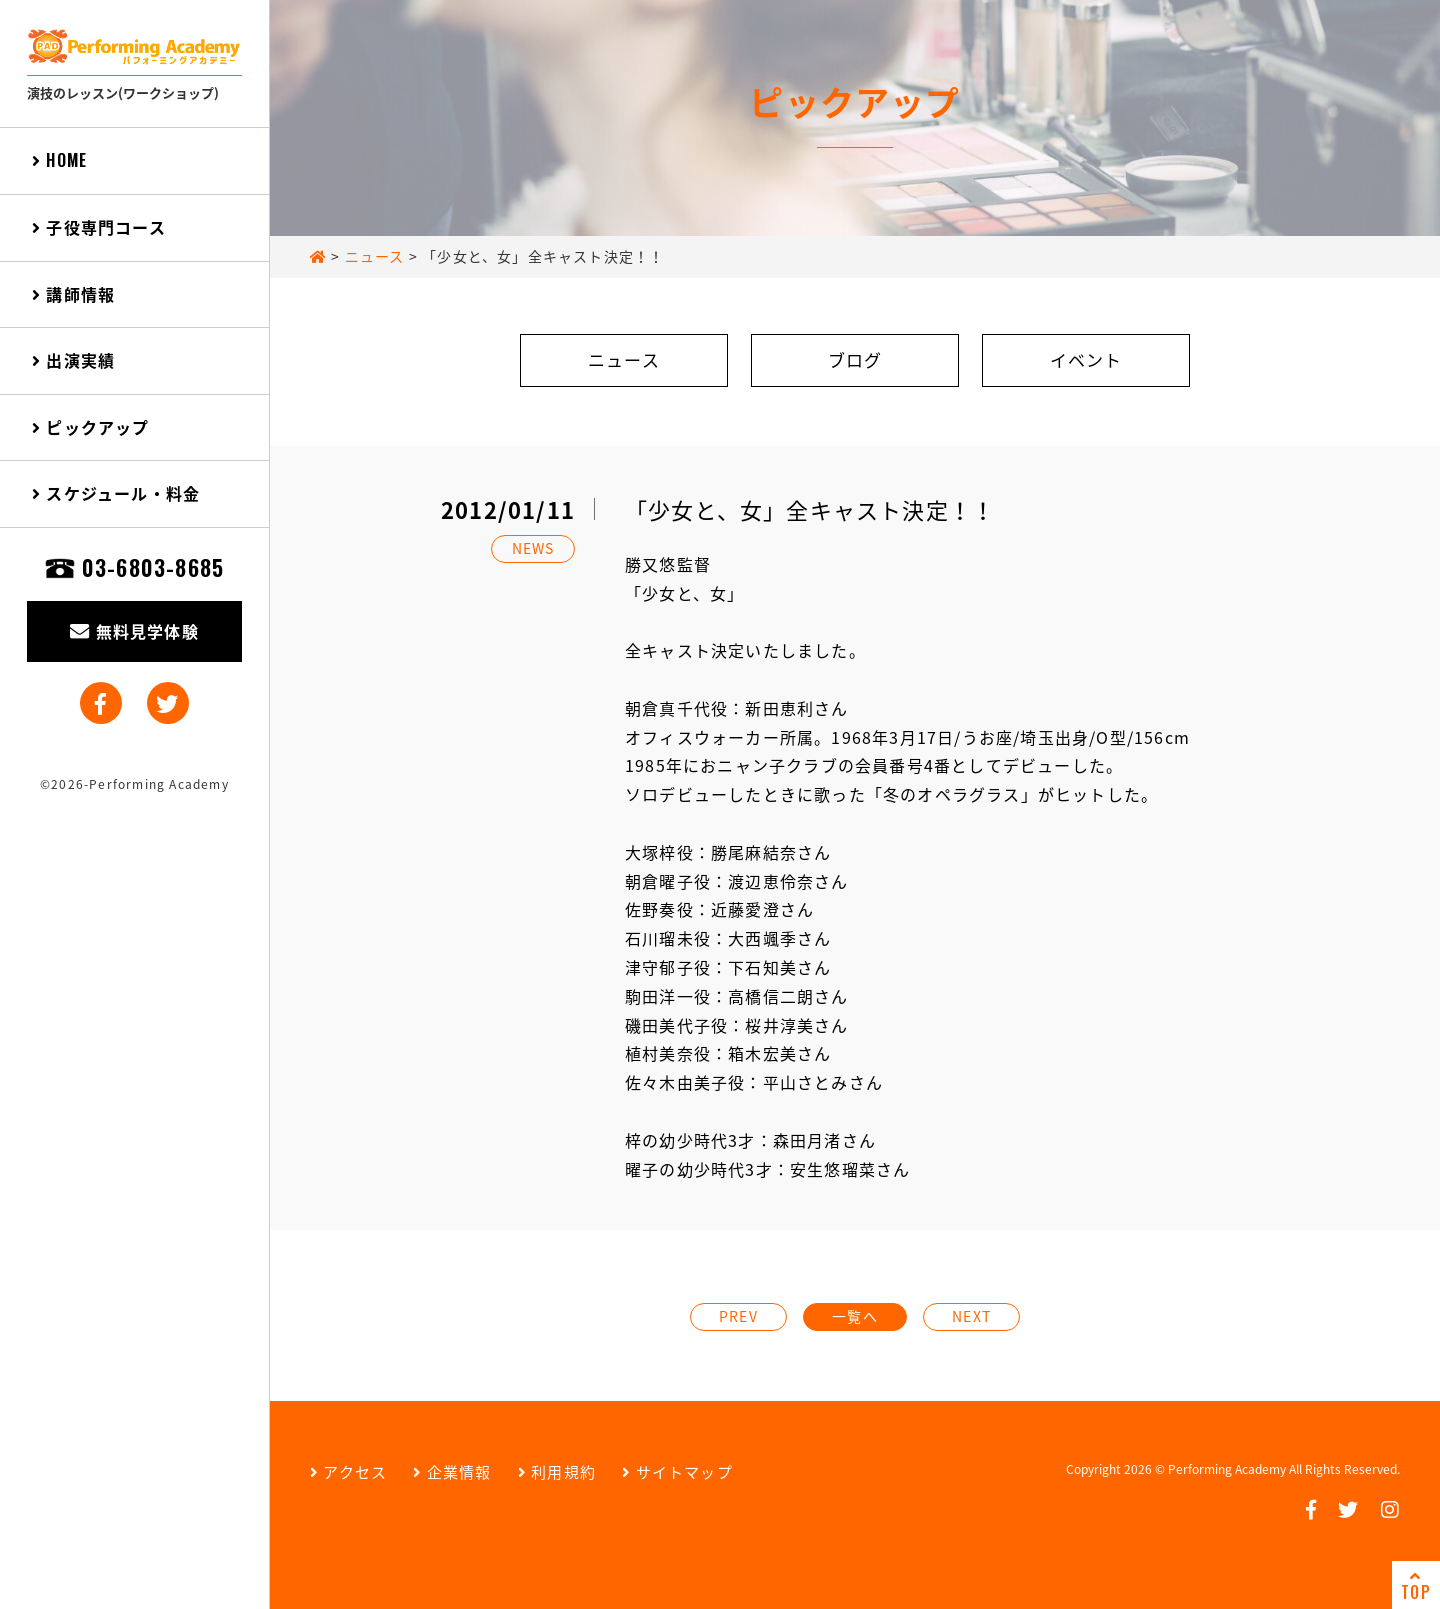 This screenshot has width=1440, height=1609. I want to click on ブログ, so click(855, 359).